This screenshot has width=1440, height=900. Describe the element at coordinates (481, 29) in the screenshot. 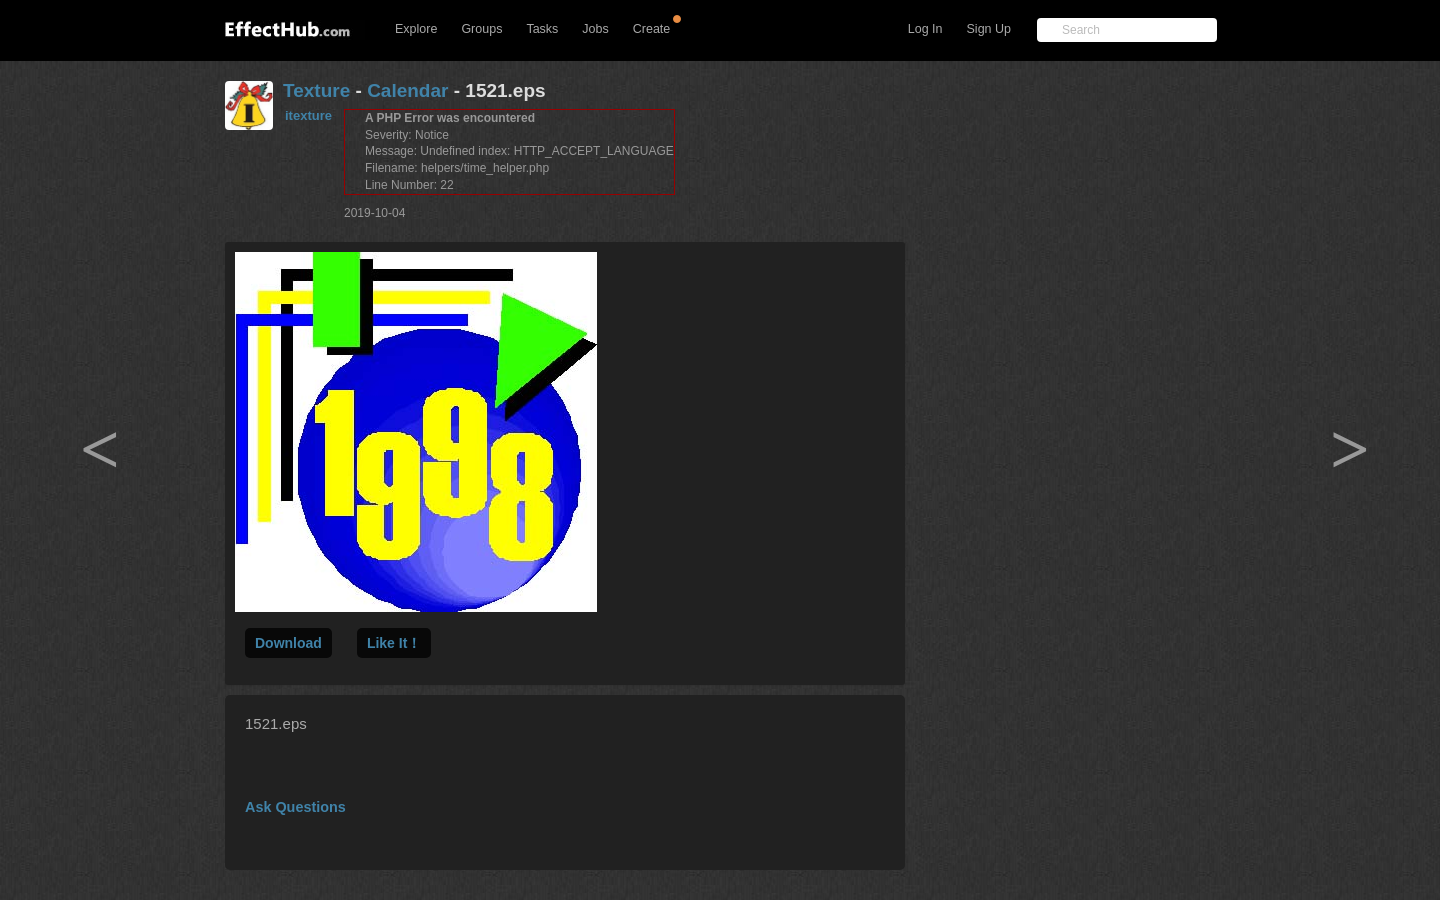

I see `Groups` at that location.